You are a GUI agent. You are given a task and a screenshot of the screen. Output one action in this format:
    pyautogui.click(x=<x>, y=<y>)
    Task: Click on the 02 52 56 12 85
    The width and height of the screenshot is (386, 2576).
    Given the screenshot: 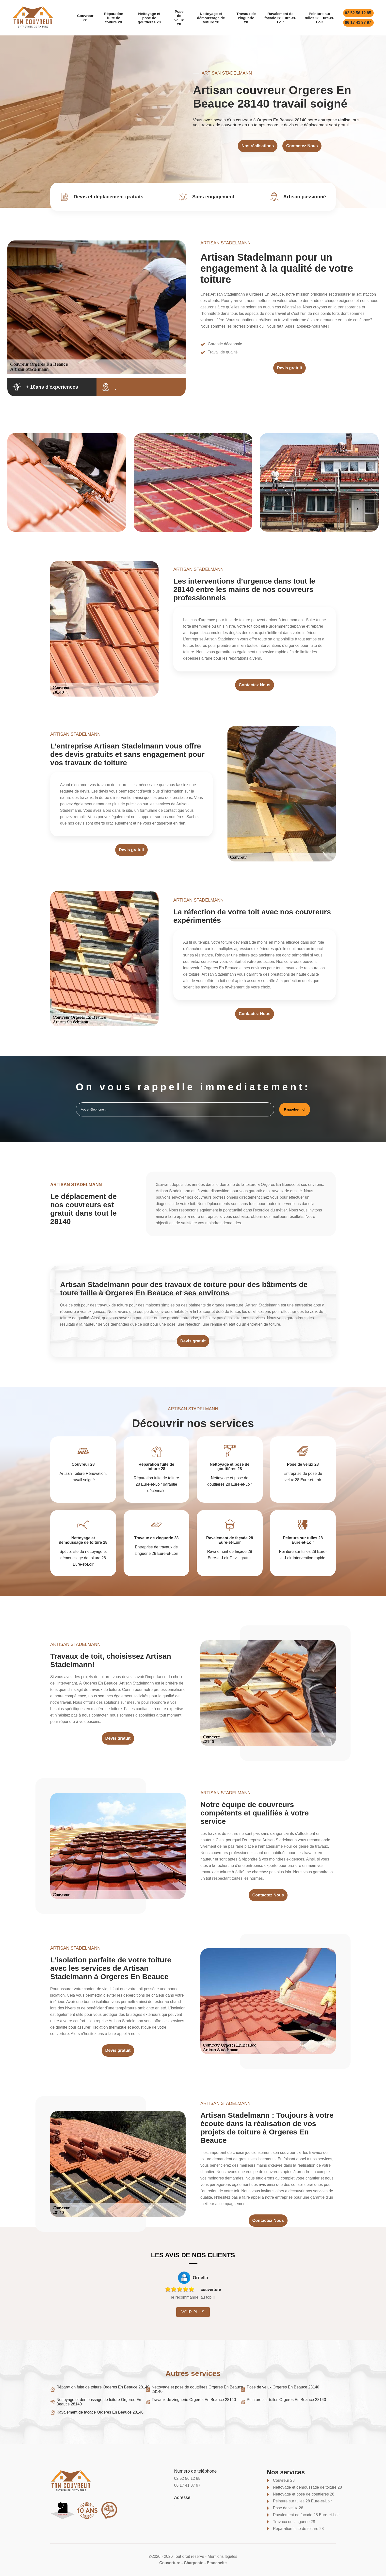 What is the action you would take?
    pyautogui.click(x=358, y=13)
    